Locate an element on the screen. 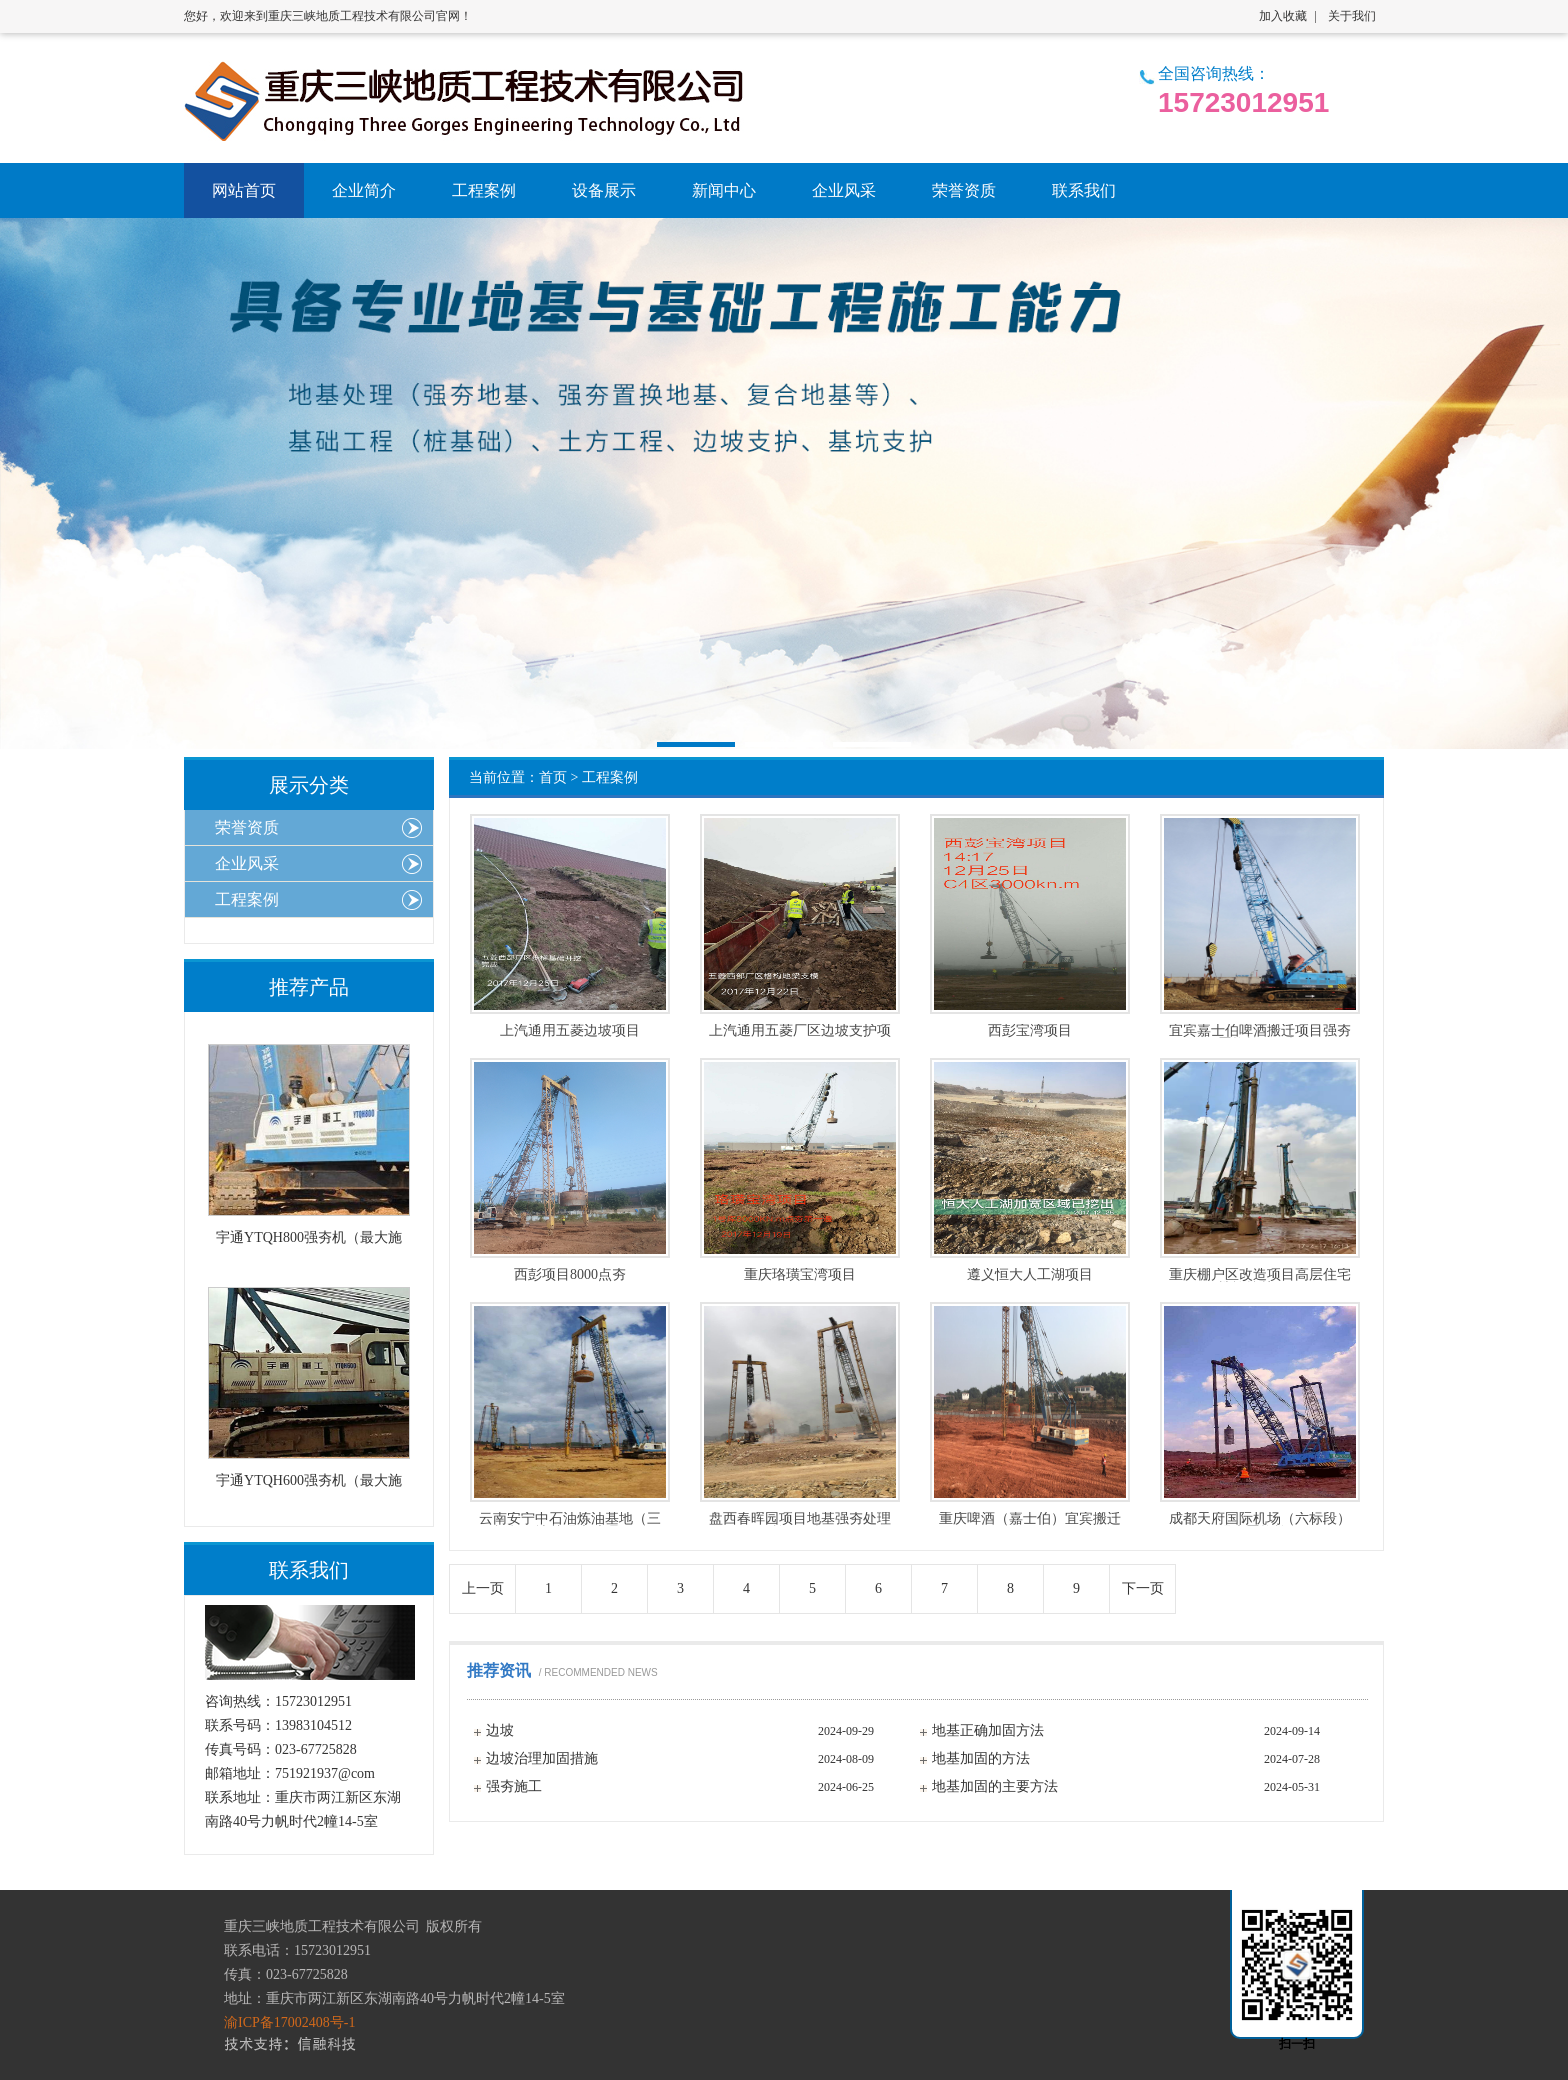 Image resolution: width=1568 pixels, height=2080 pixels. 宜宾嘉士伯啤酒搬迁项目强夯置换施工现场 is located at coordinates (1260, 1031).